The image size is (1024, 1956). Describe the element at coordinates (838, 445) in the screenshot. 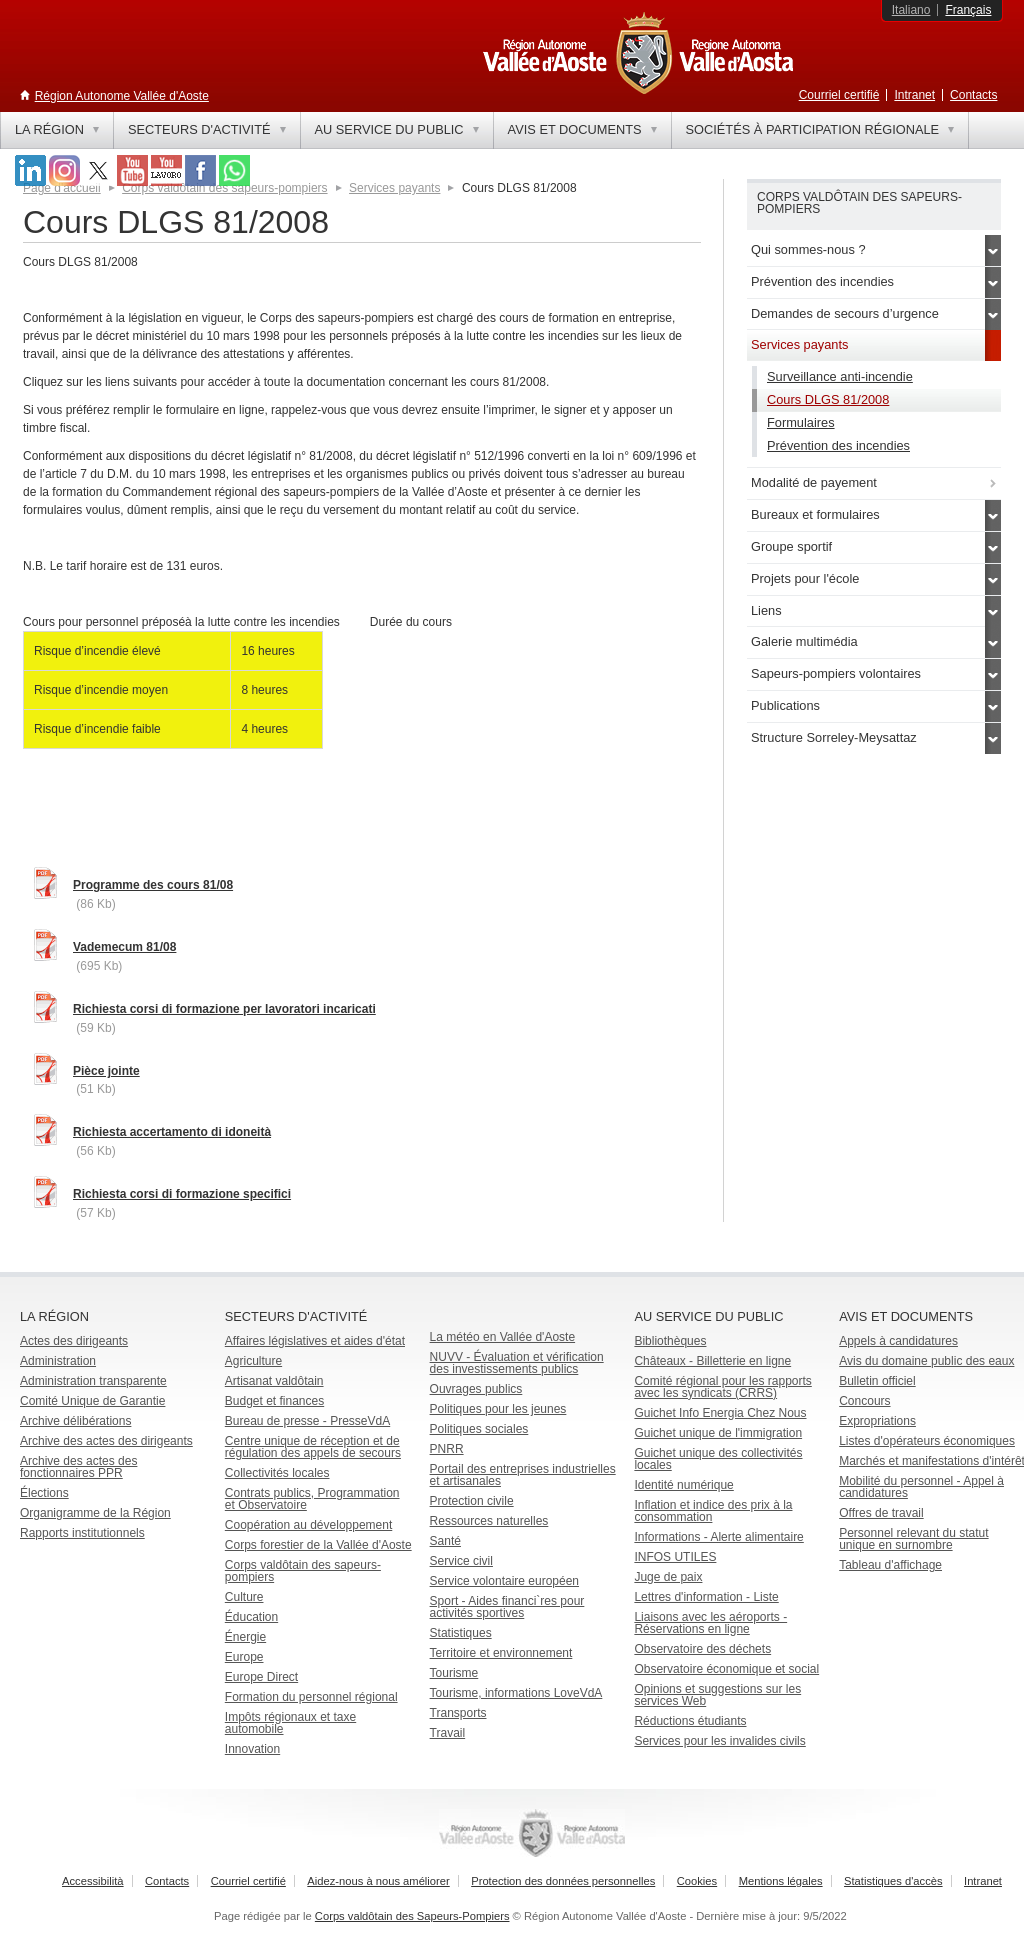

I see `Prévention des incendies` at that location.